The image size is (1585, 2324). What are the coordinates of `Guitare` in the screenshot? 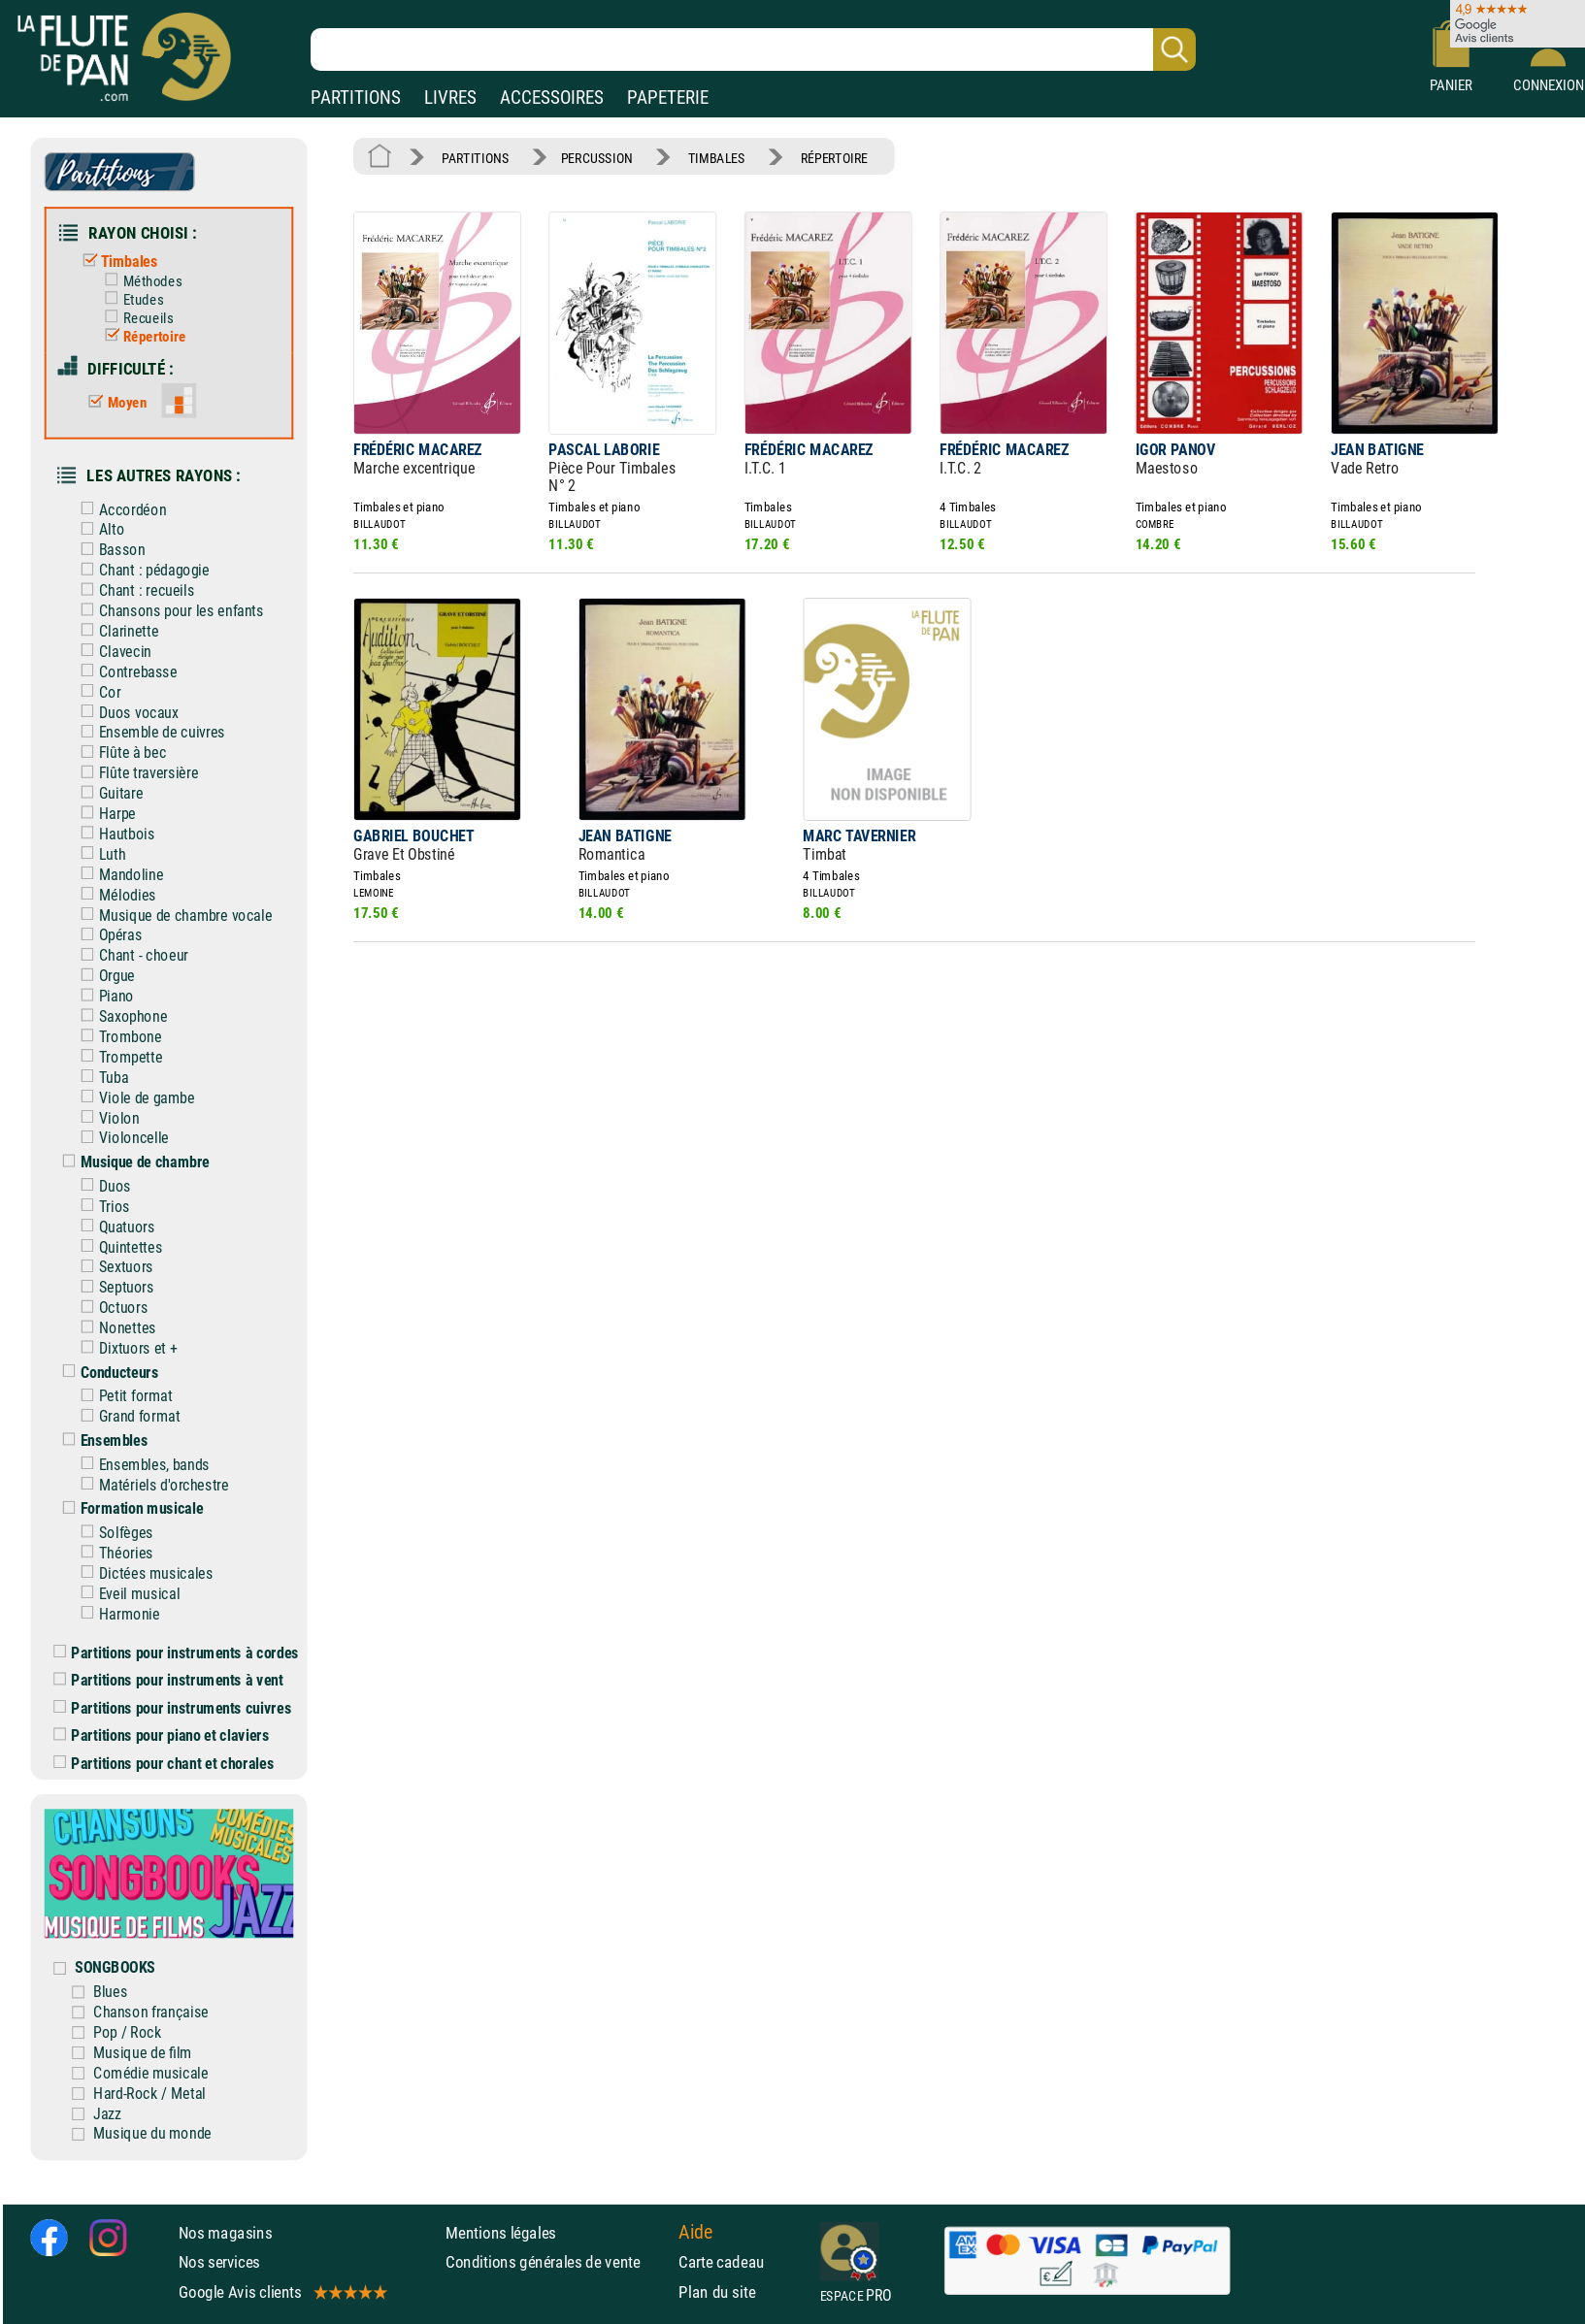 It's located at (107, 793).